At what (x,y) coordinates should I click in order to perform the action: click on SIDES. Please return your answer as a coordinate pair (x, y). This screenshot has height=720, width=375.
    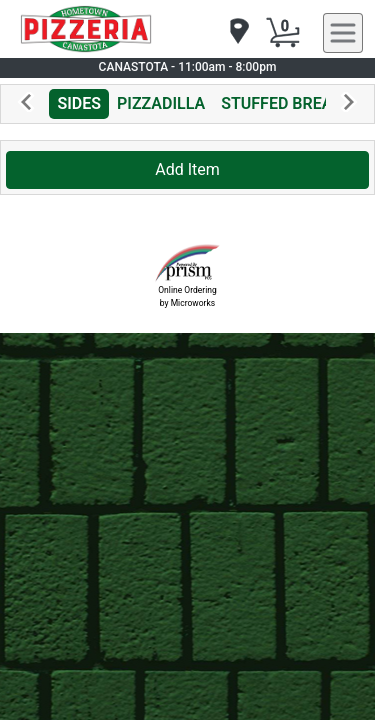
    Looking at the image, I should click on (79, 103).